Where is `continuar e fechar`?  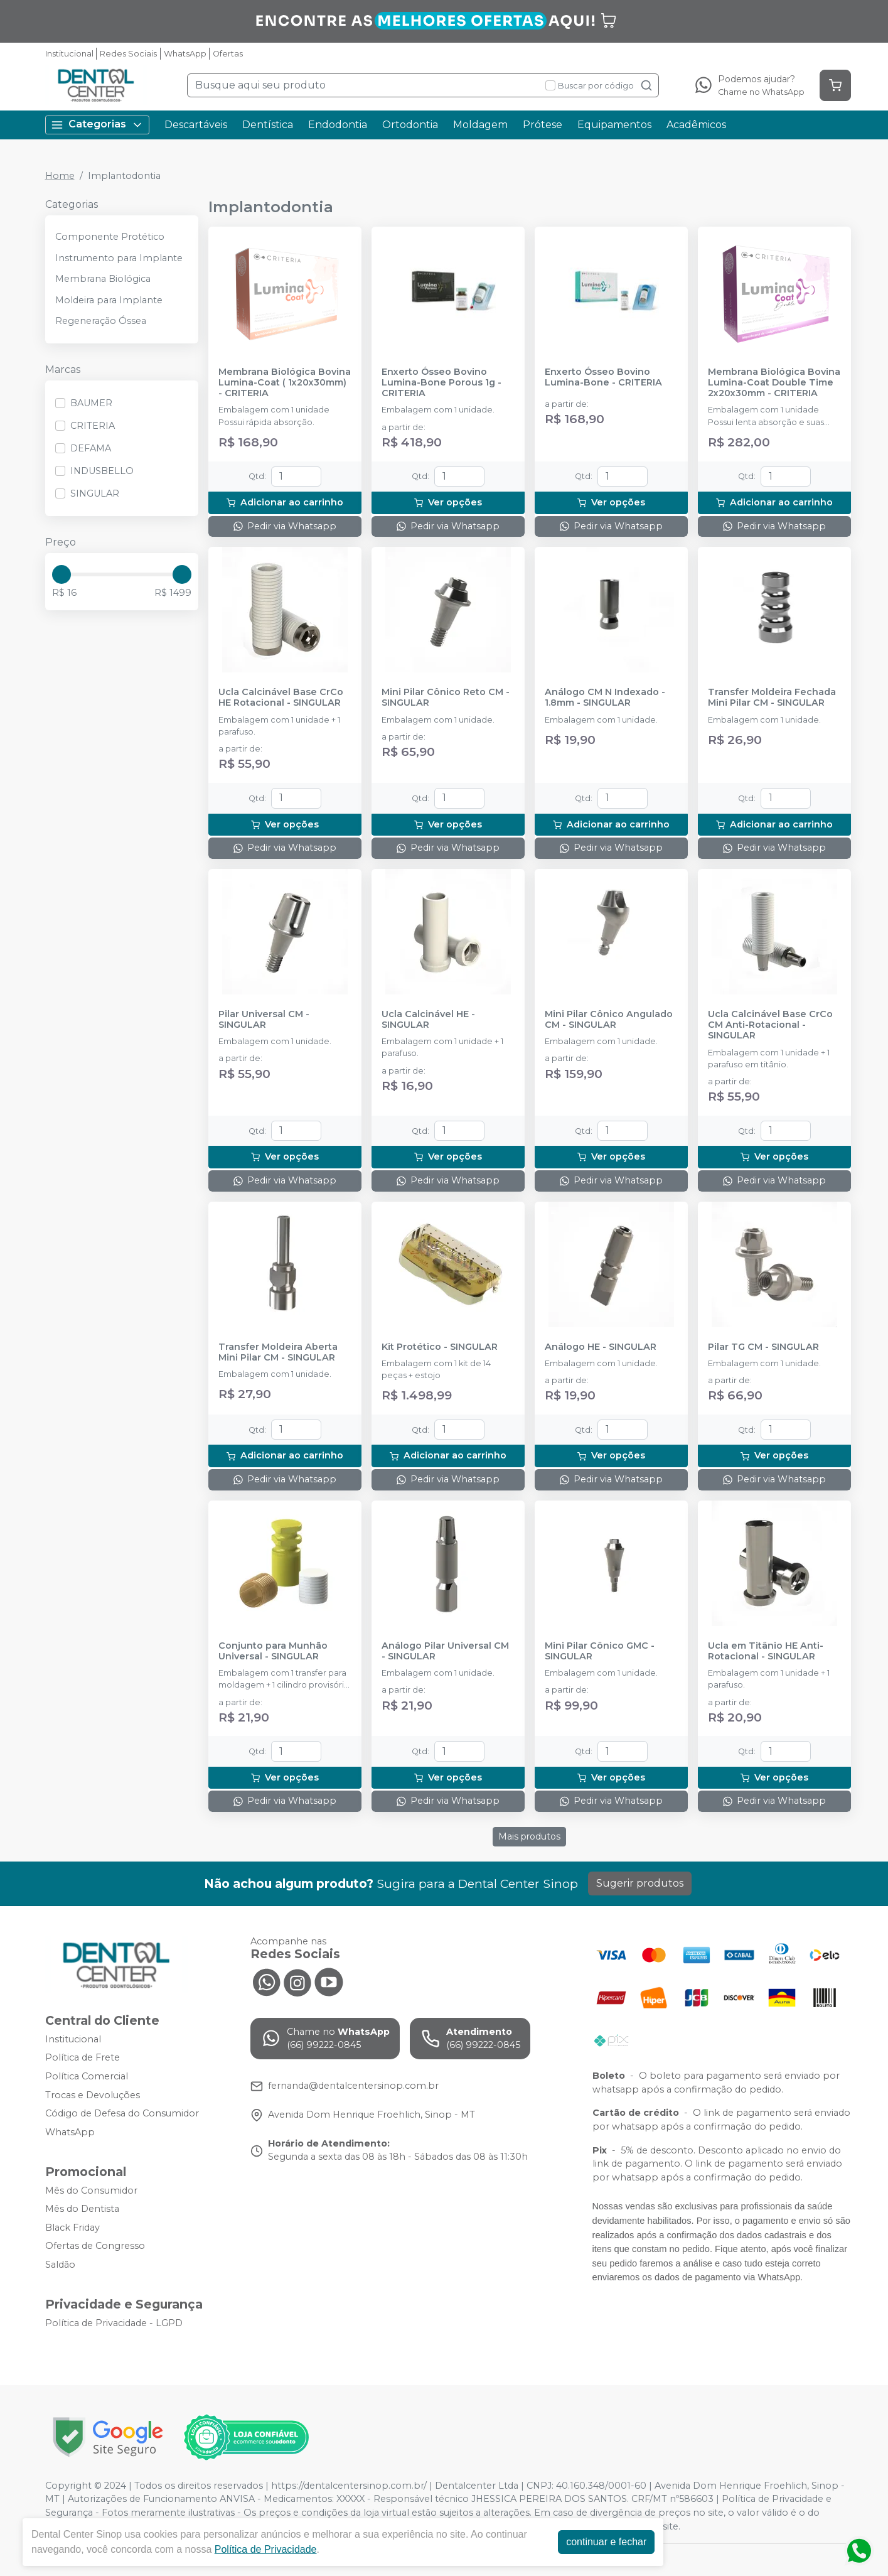 continuar e fechar is located at coordinates (606, 2541).